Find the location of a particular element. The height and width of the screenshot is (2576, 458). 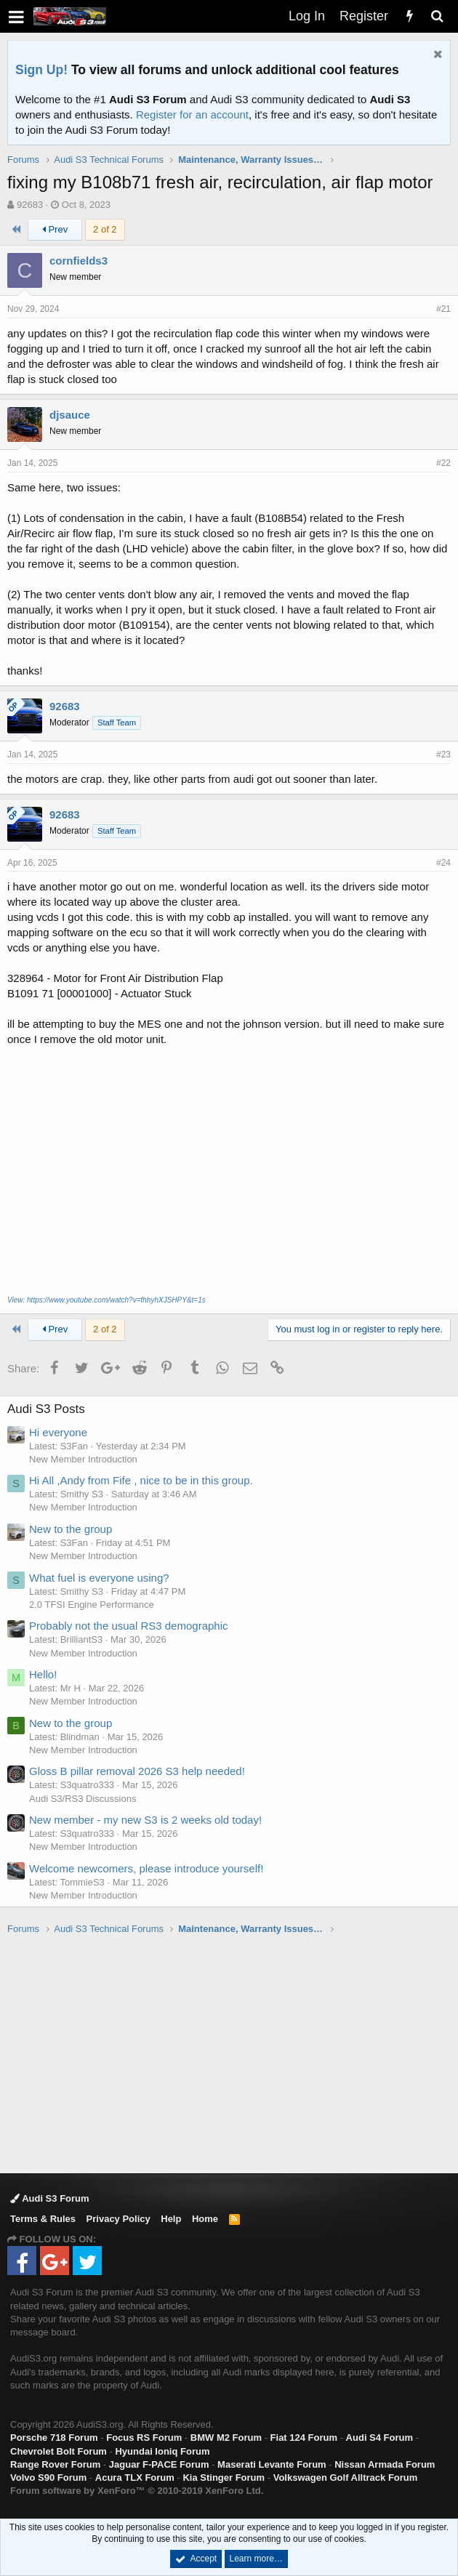

Audi S3/RS3 Discussions is located at coordinates (82, 1798).